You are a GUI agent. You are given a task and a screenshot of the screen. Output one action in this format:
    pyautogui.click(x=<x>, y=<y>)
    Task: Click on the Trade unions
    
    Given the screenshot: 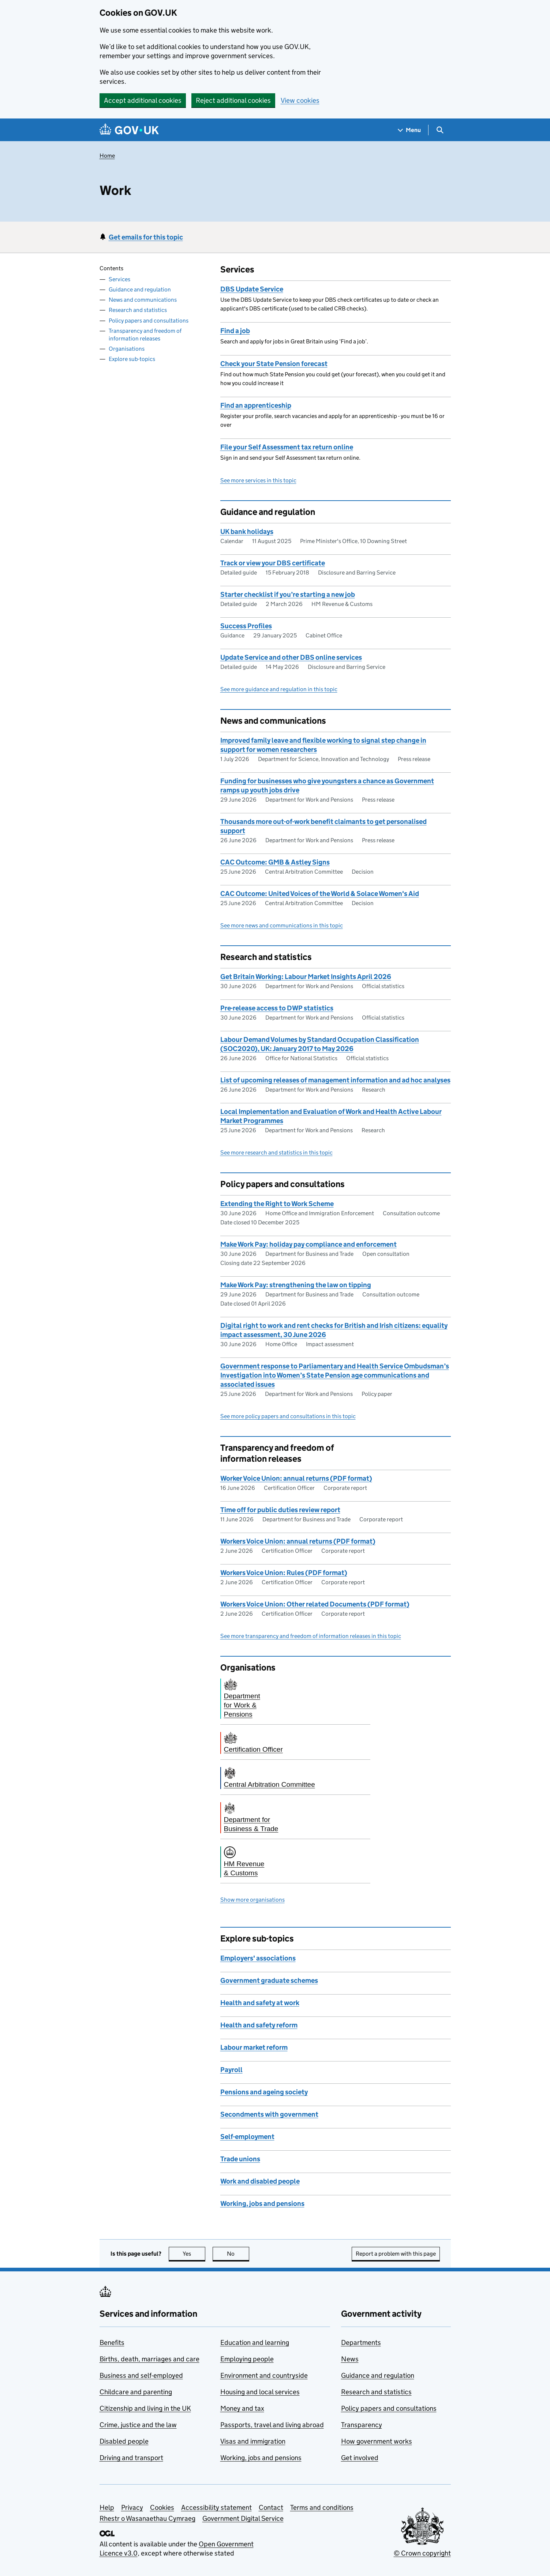 What is the action you would take?
    pyautogui.click(x=240, y=2159)
    